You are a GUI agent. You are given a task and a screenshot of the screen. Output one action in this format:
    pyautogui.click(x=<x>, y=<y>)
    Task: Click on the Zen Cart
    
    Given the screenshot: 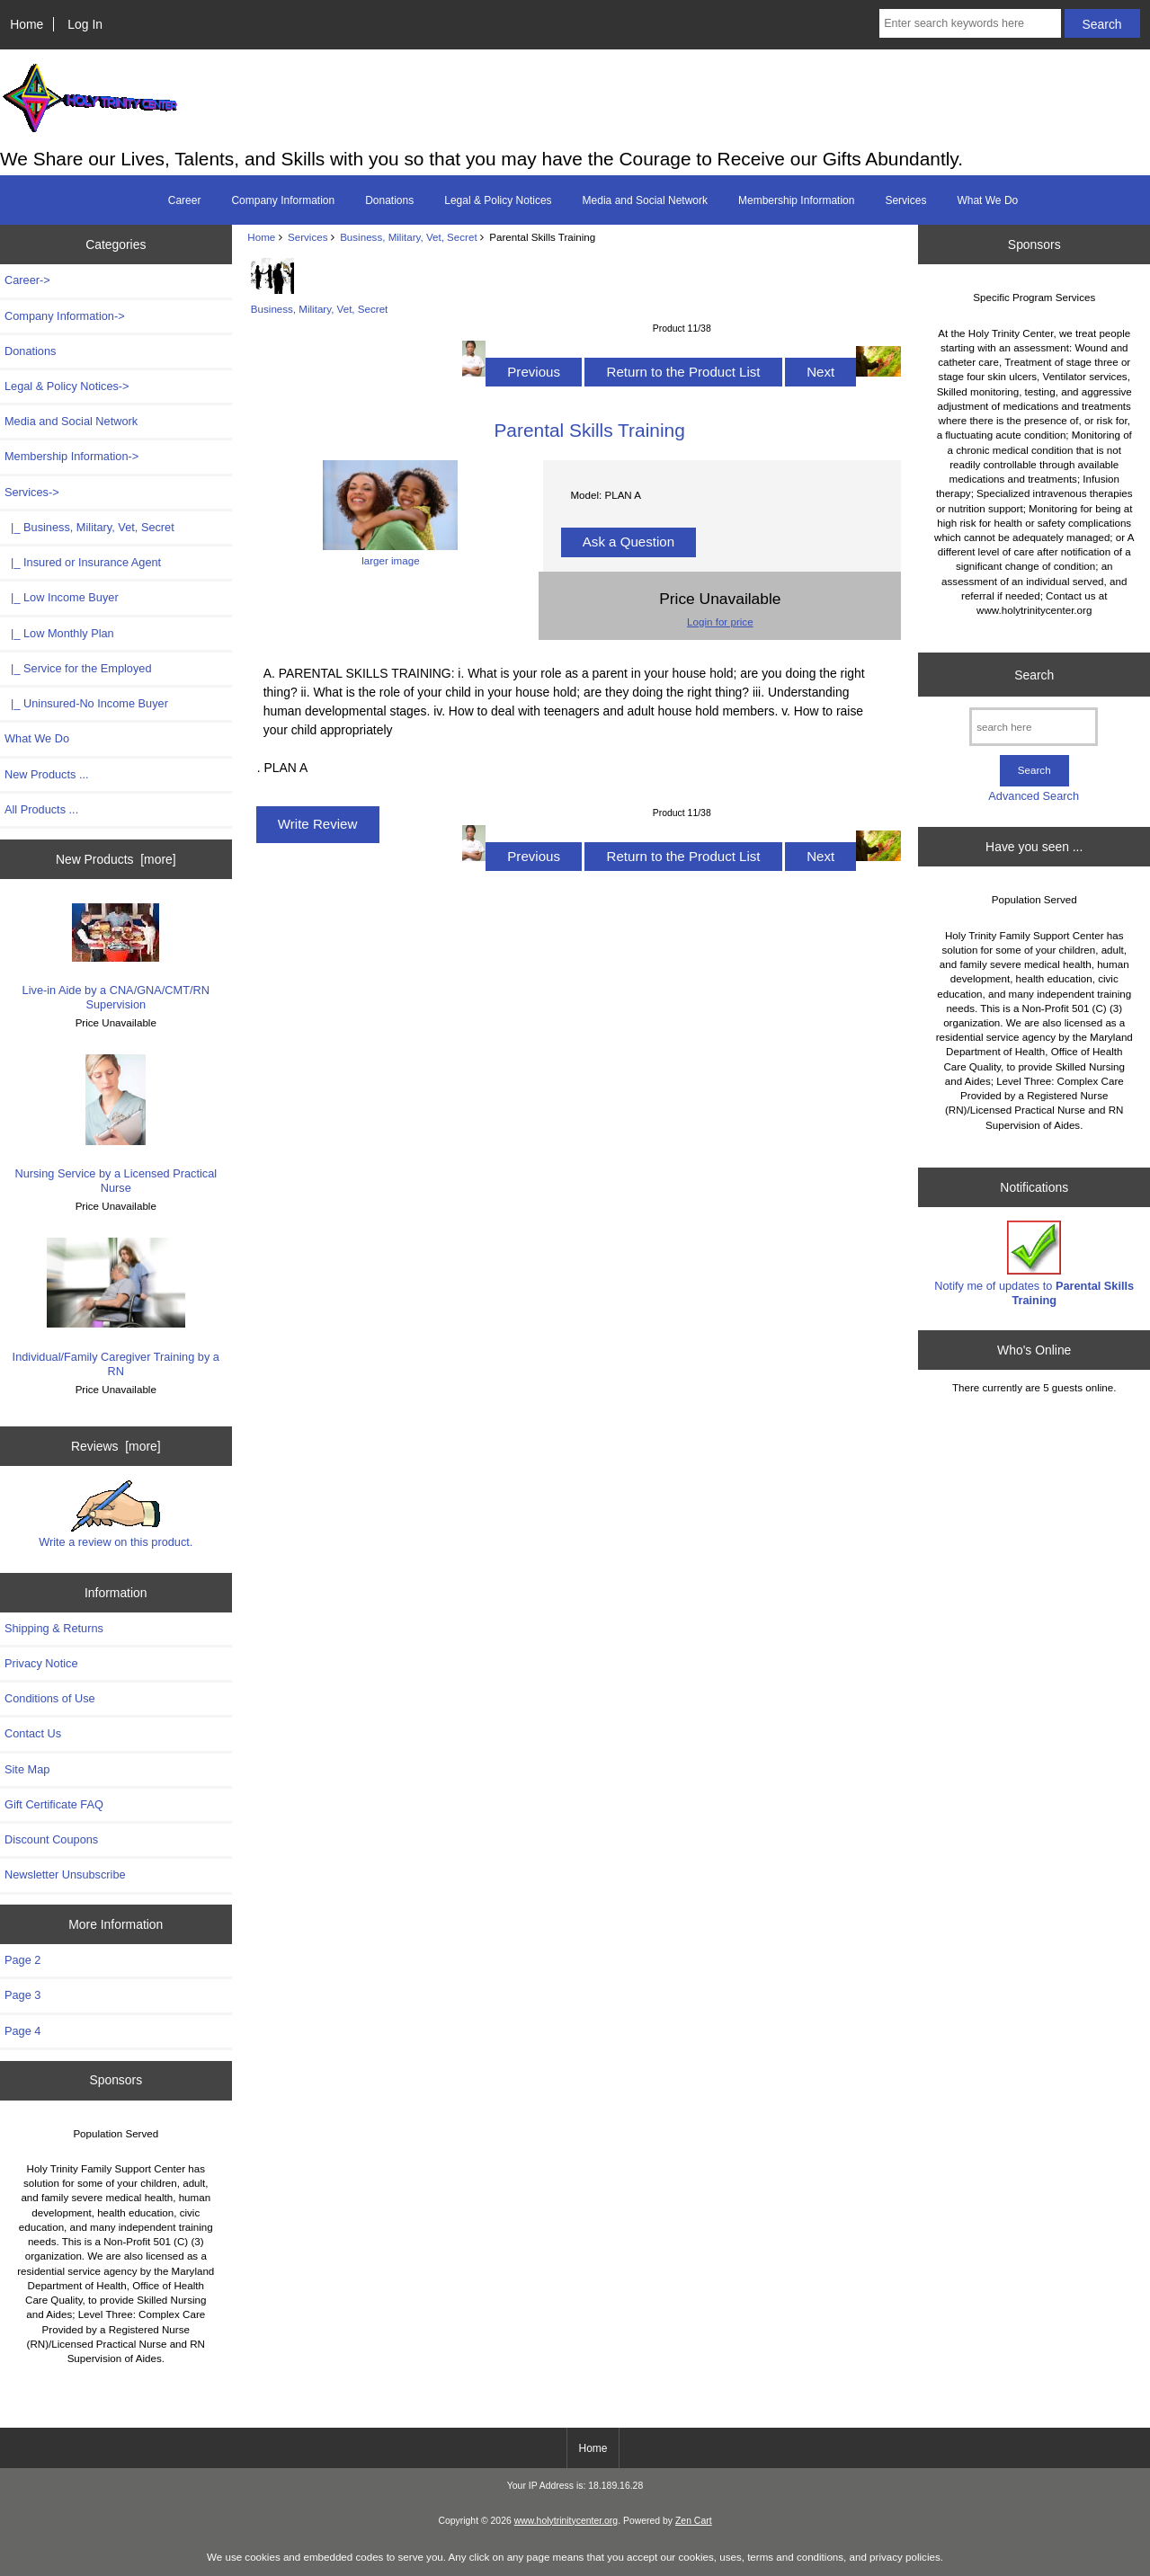 What is the action you would take?
    pyautogui.click(x=693, y=2521)
    